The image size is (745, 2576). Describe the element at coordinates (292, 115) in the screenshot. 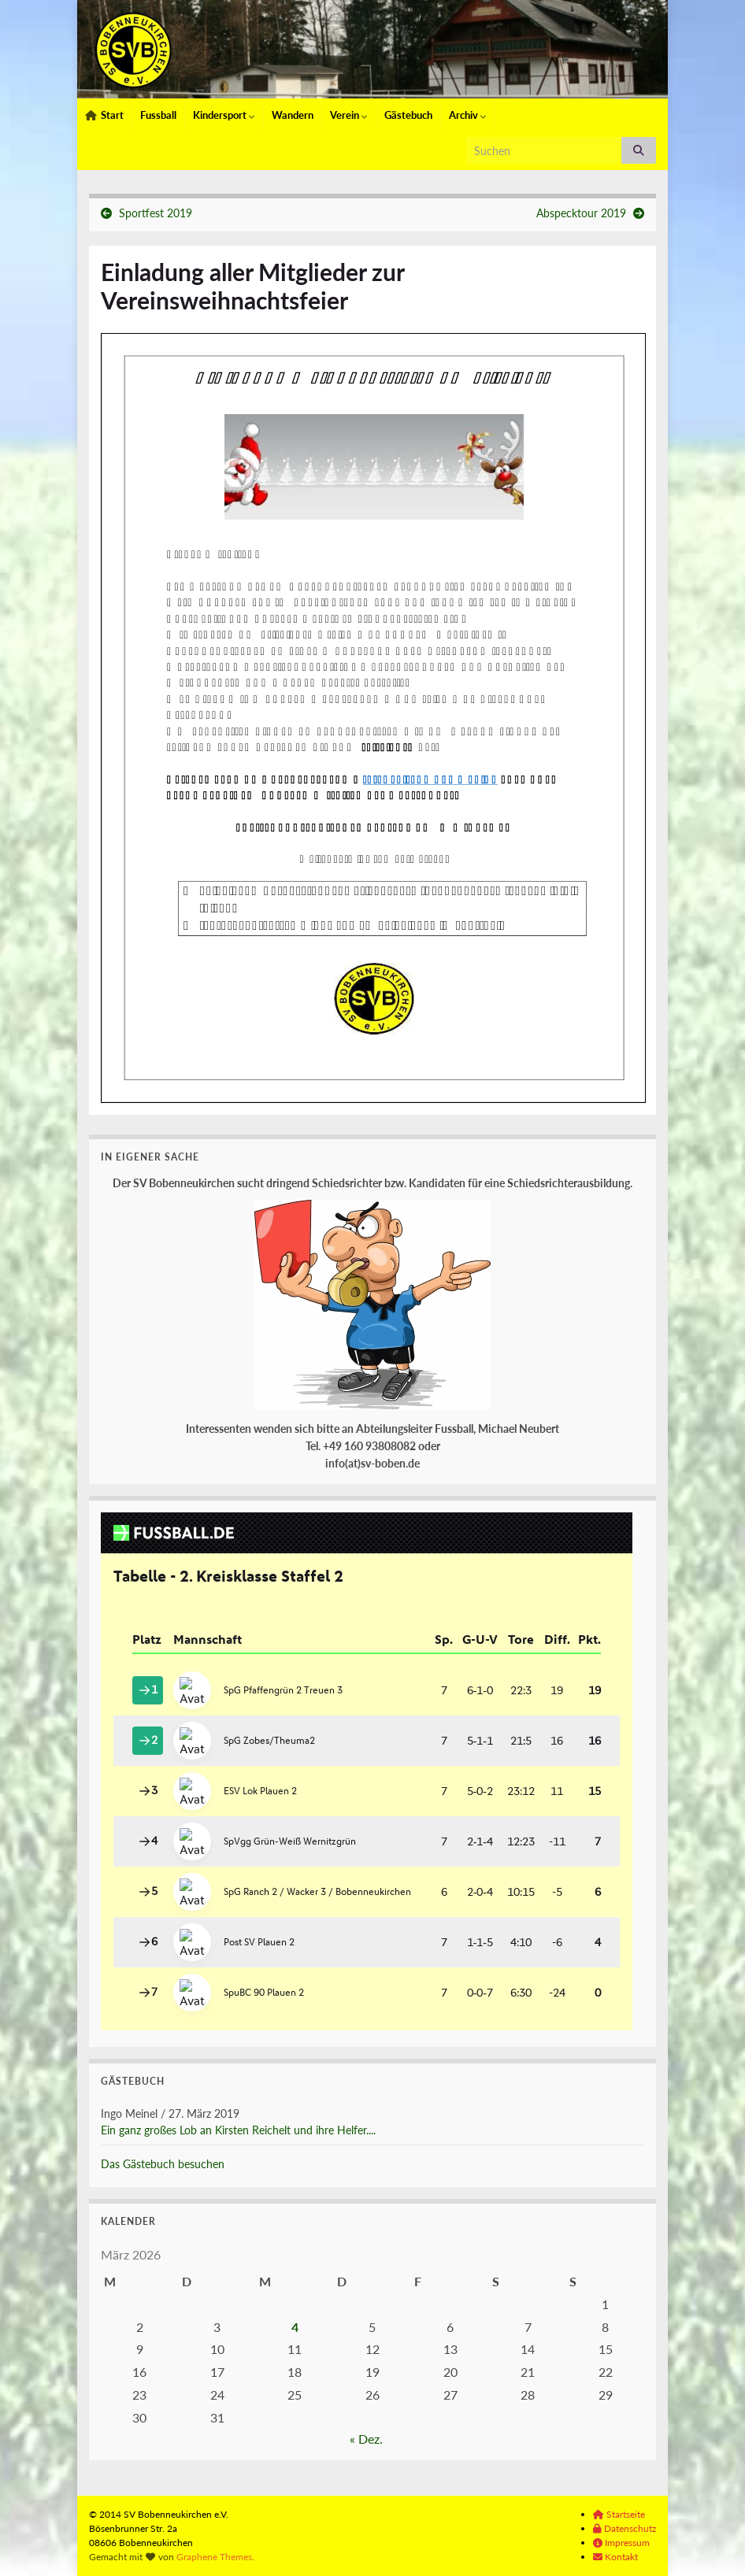

I see `Wandern` at that location.